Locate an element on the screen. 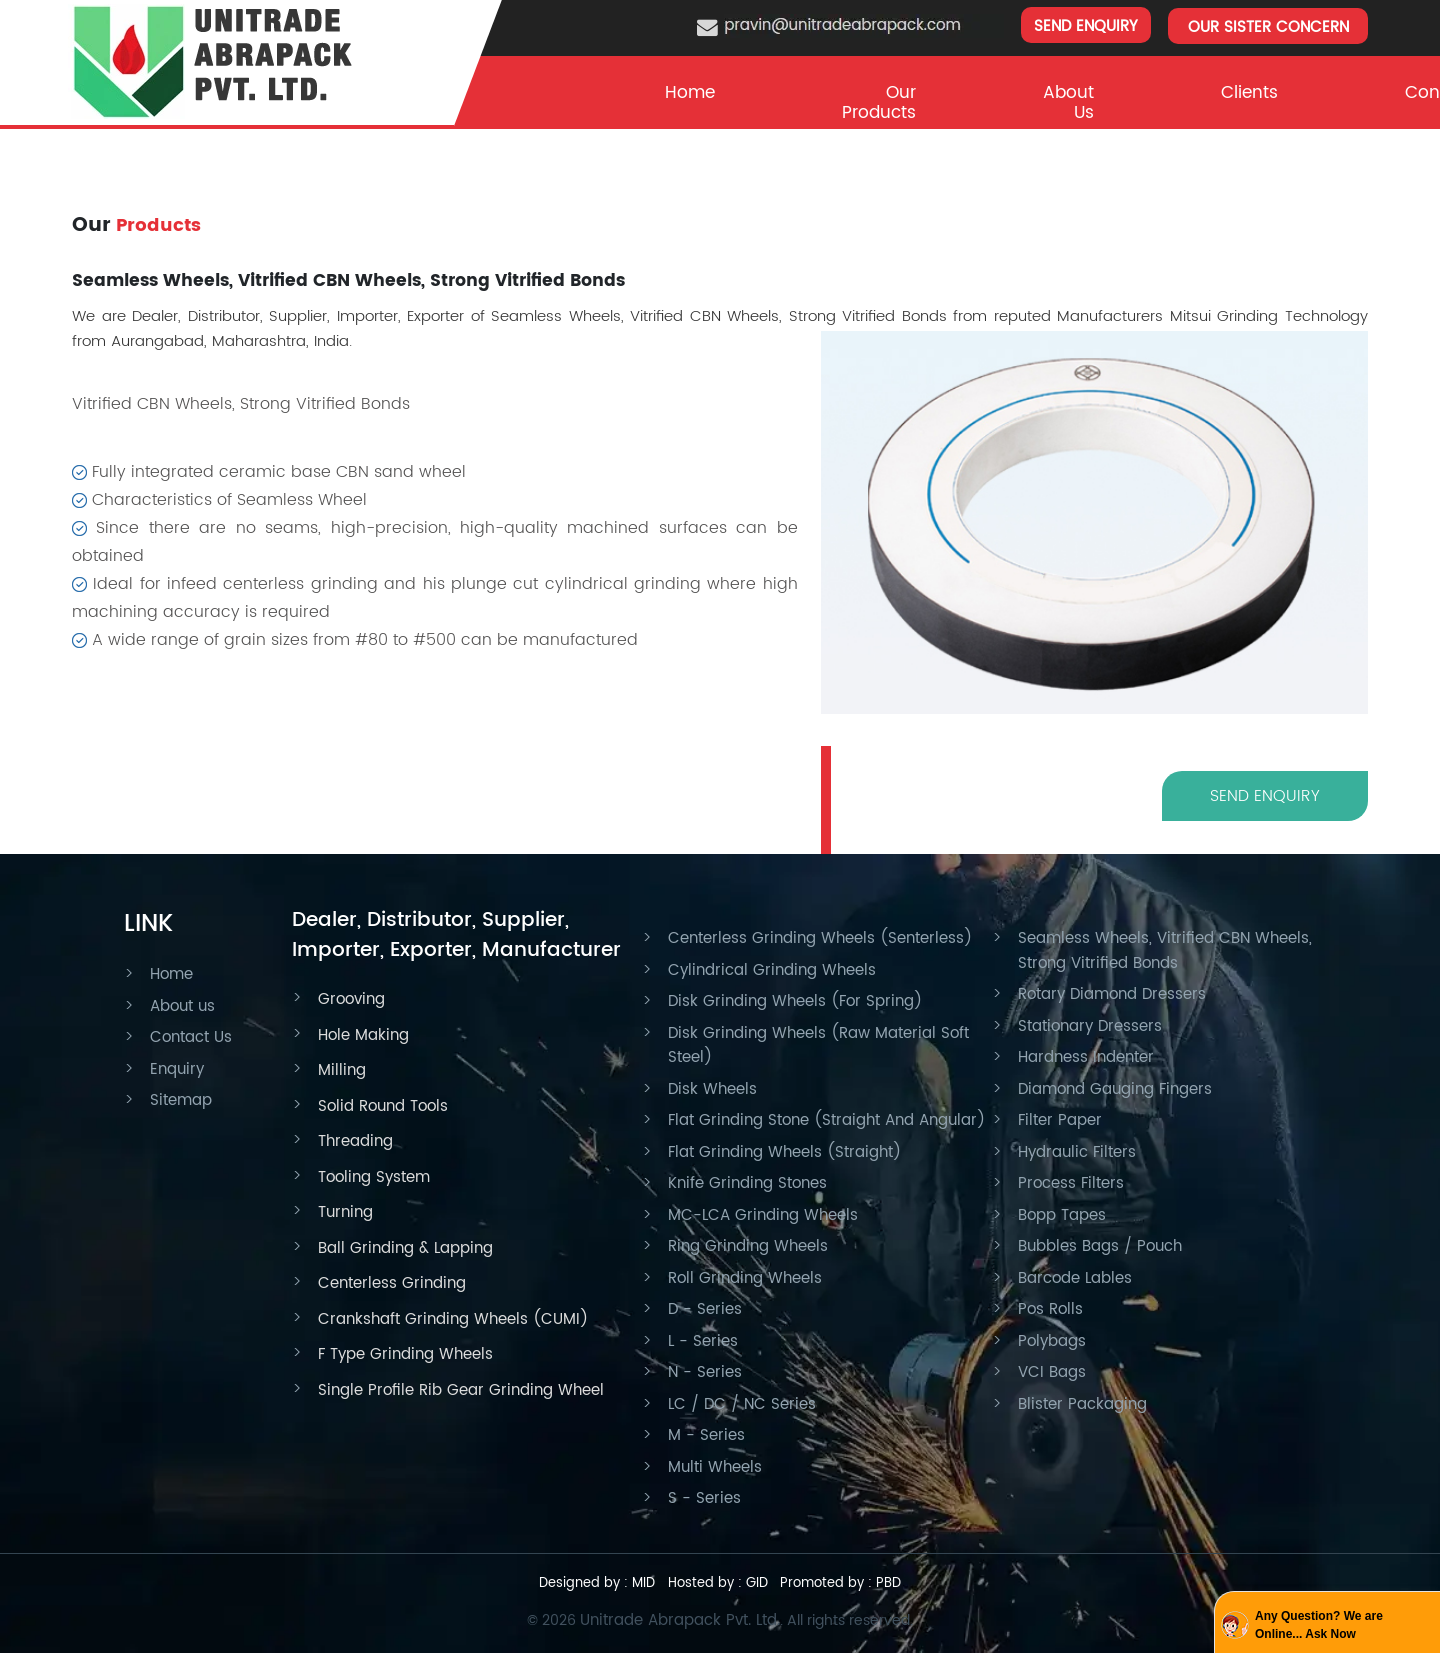 Image resolution: width=1440 pixels, height=1653 pixels. Threading is located at coordinates (355, 1141).